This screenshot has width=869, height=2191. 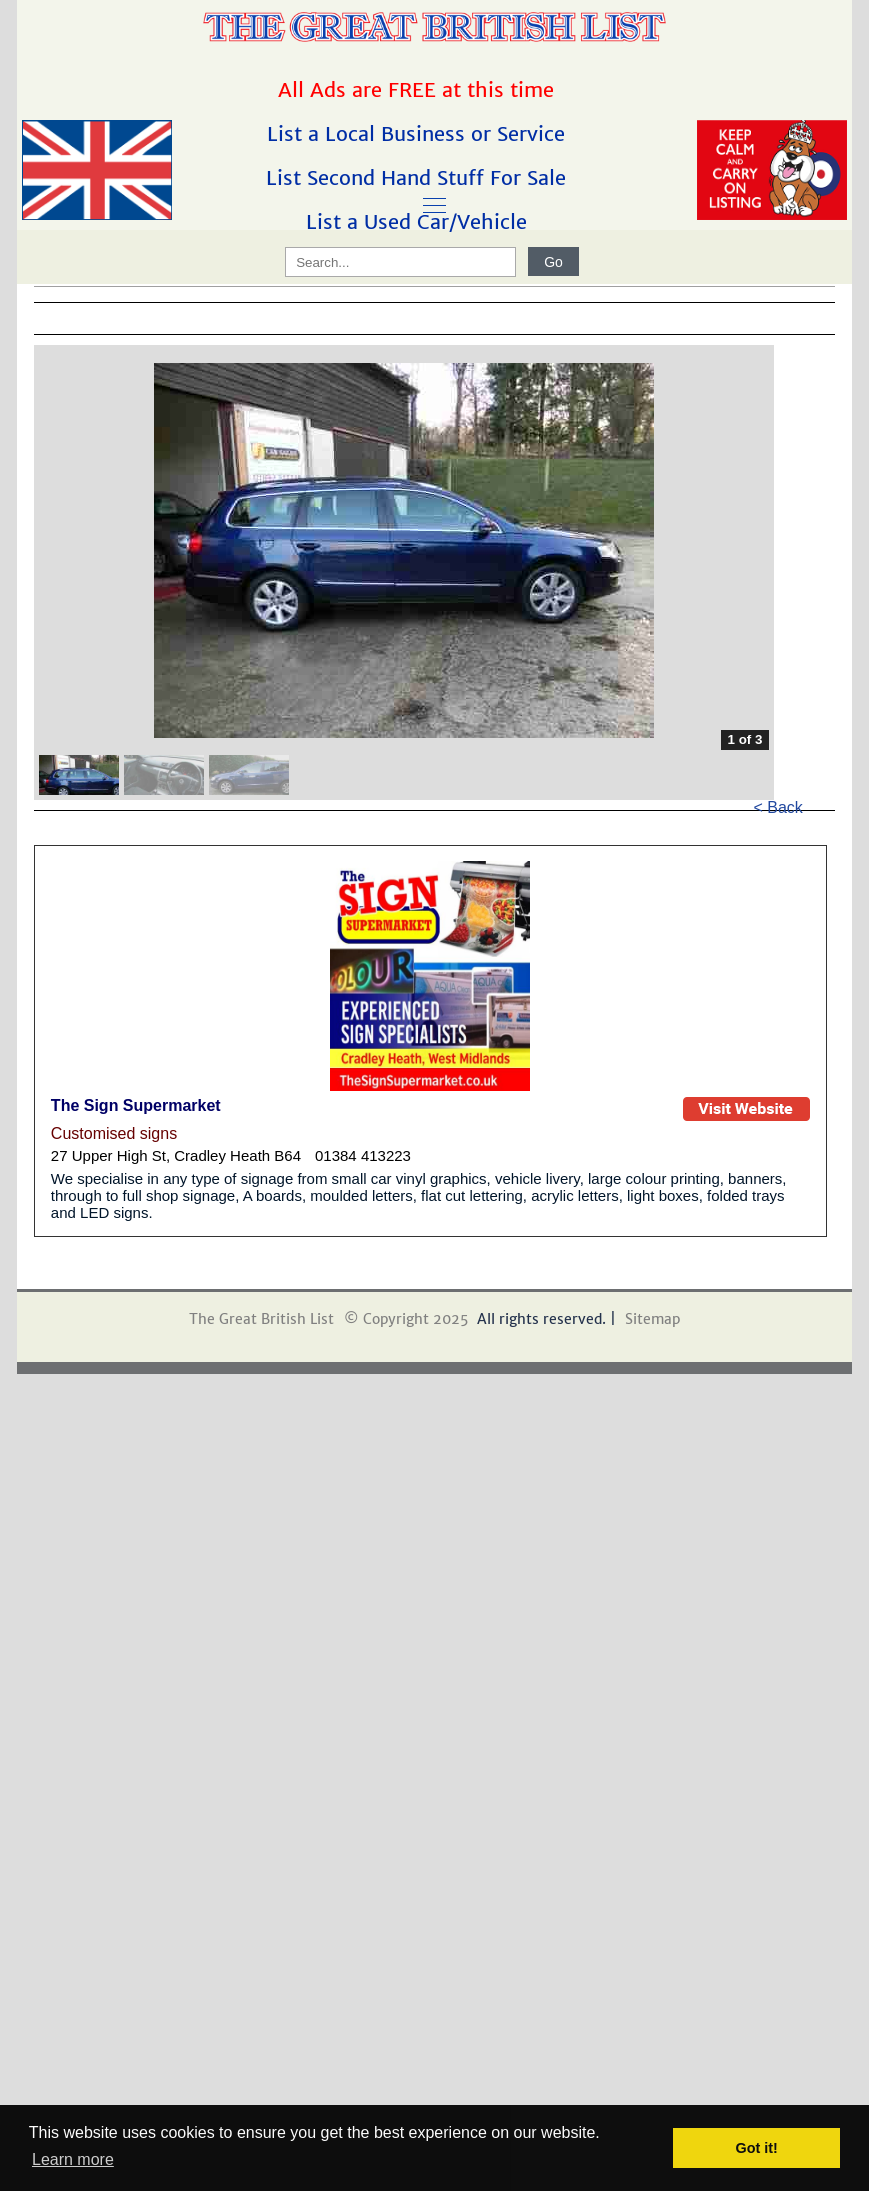 What do you see at coordinates (261, 1319) in the screenshot?
I see `The Great British List` at bounding box center [261, 1319].